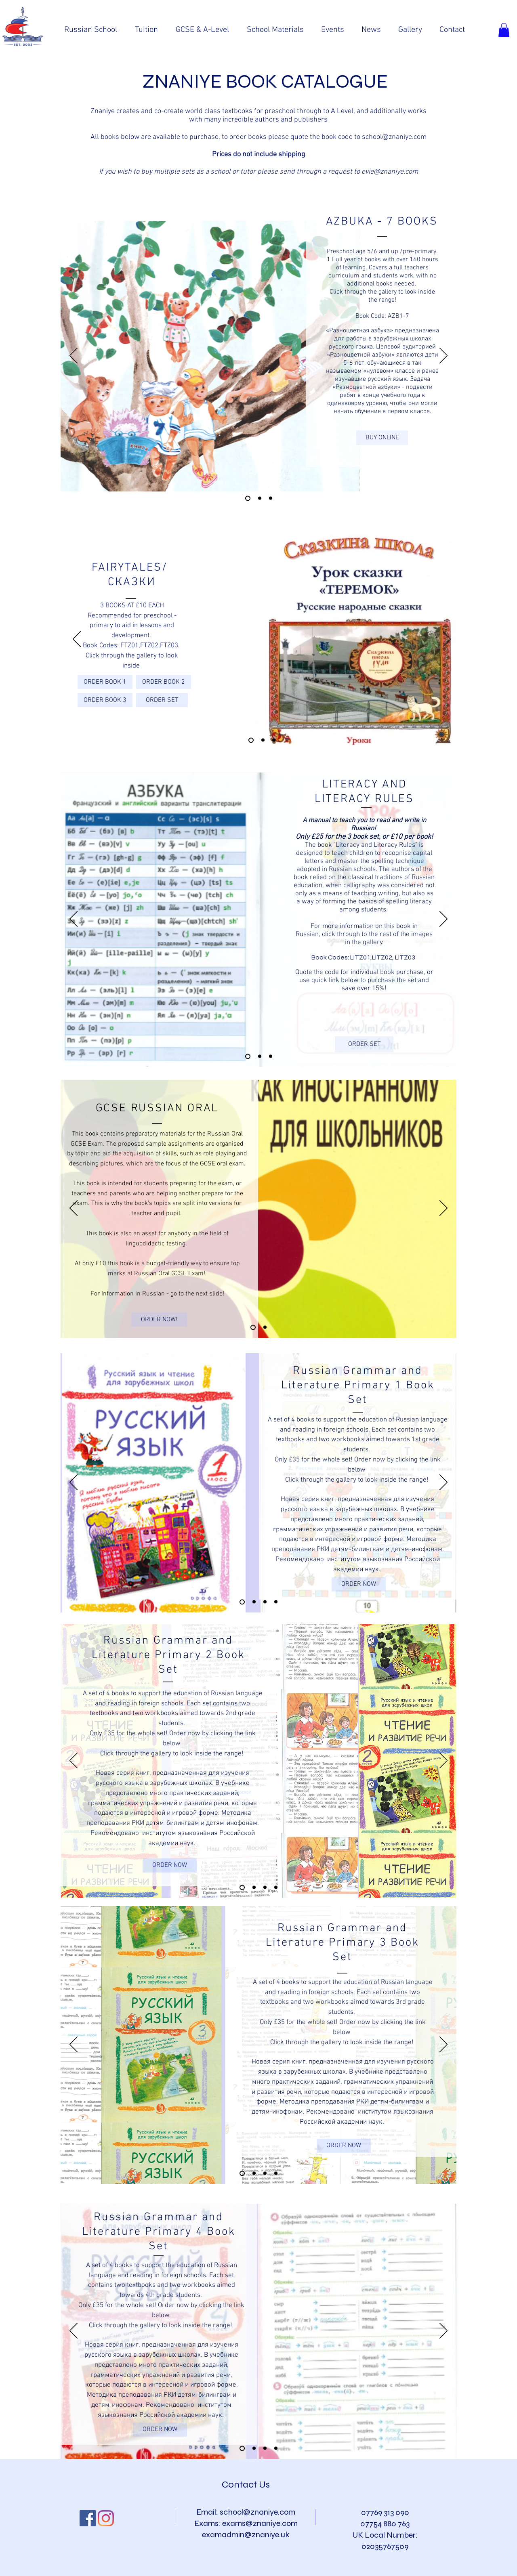 This screenshot has height=2576, width=517. Describe the element at coordinates (159, 1319) in the screenshot. I see `[ORDER NOW!]` at that location.